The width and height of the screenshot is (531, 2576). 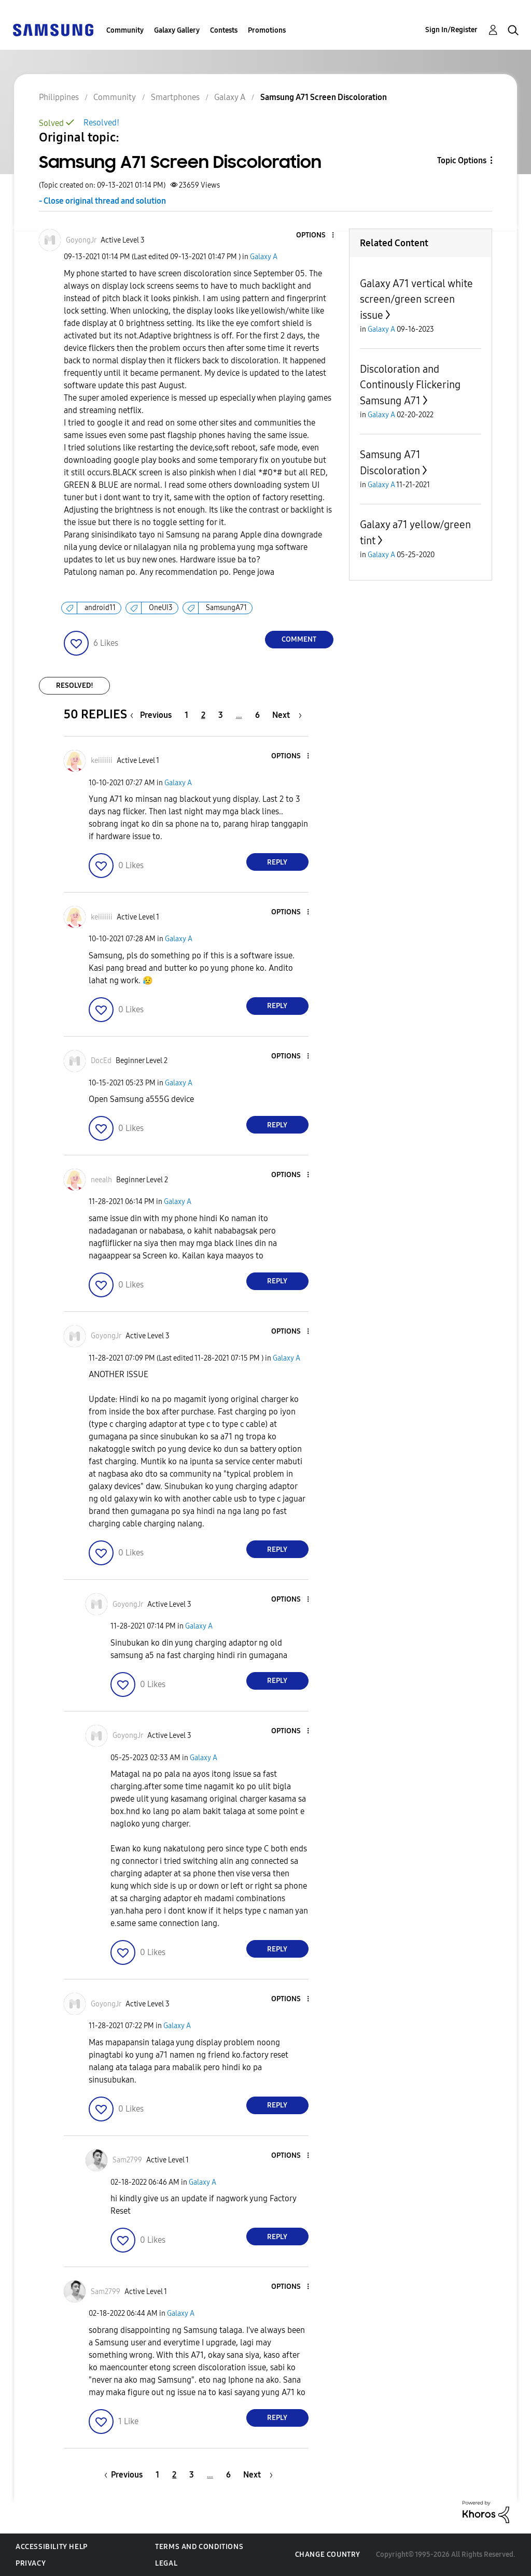 I want to click on [View Profile of Sam2799], so click(x=127, y=2160).